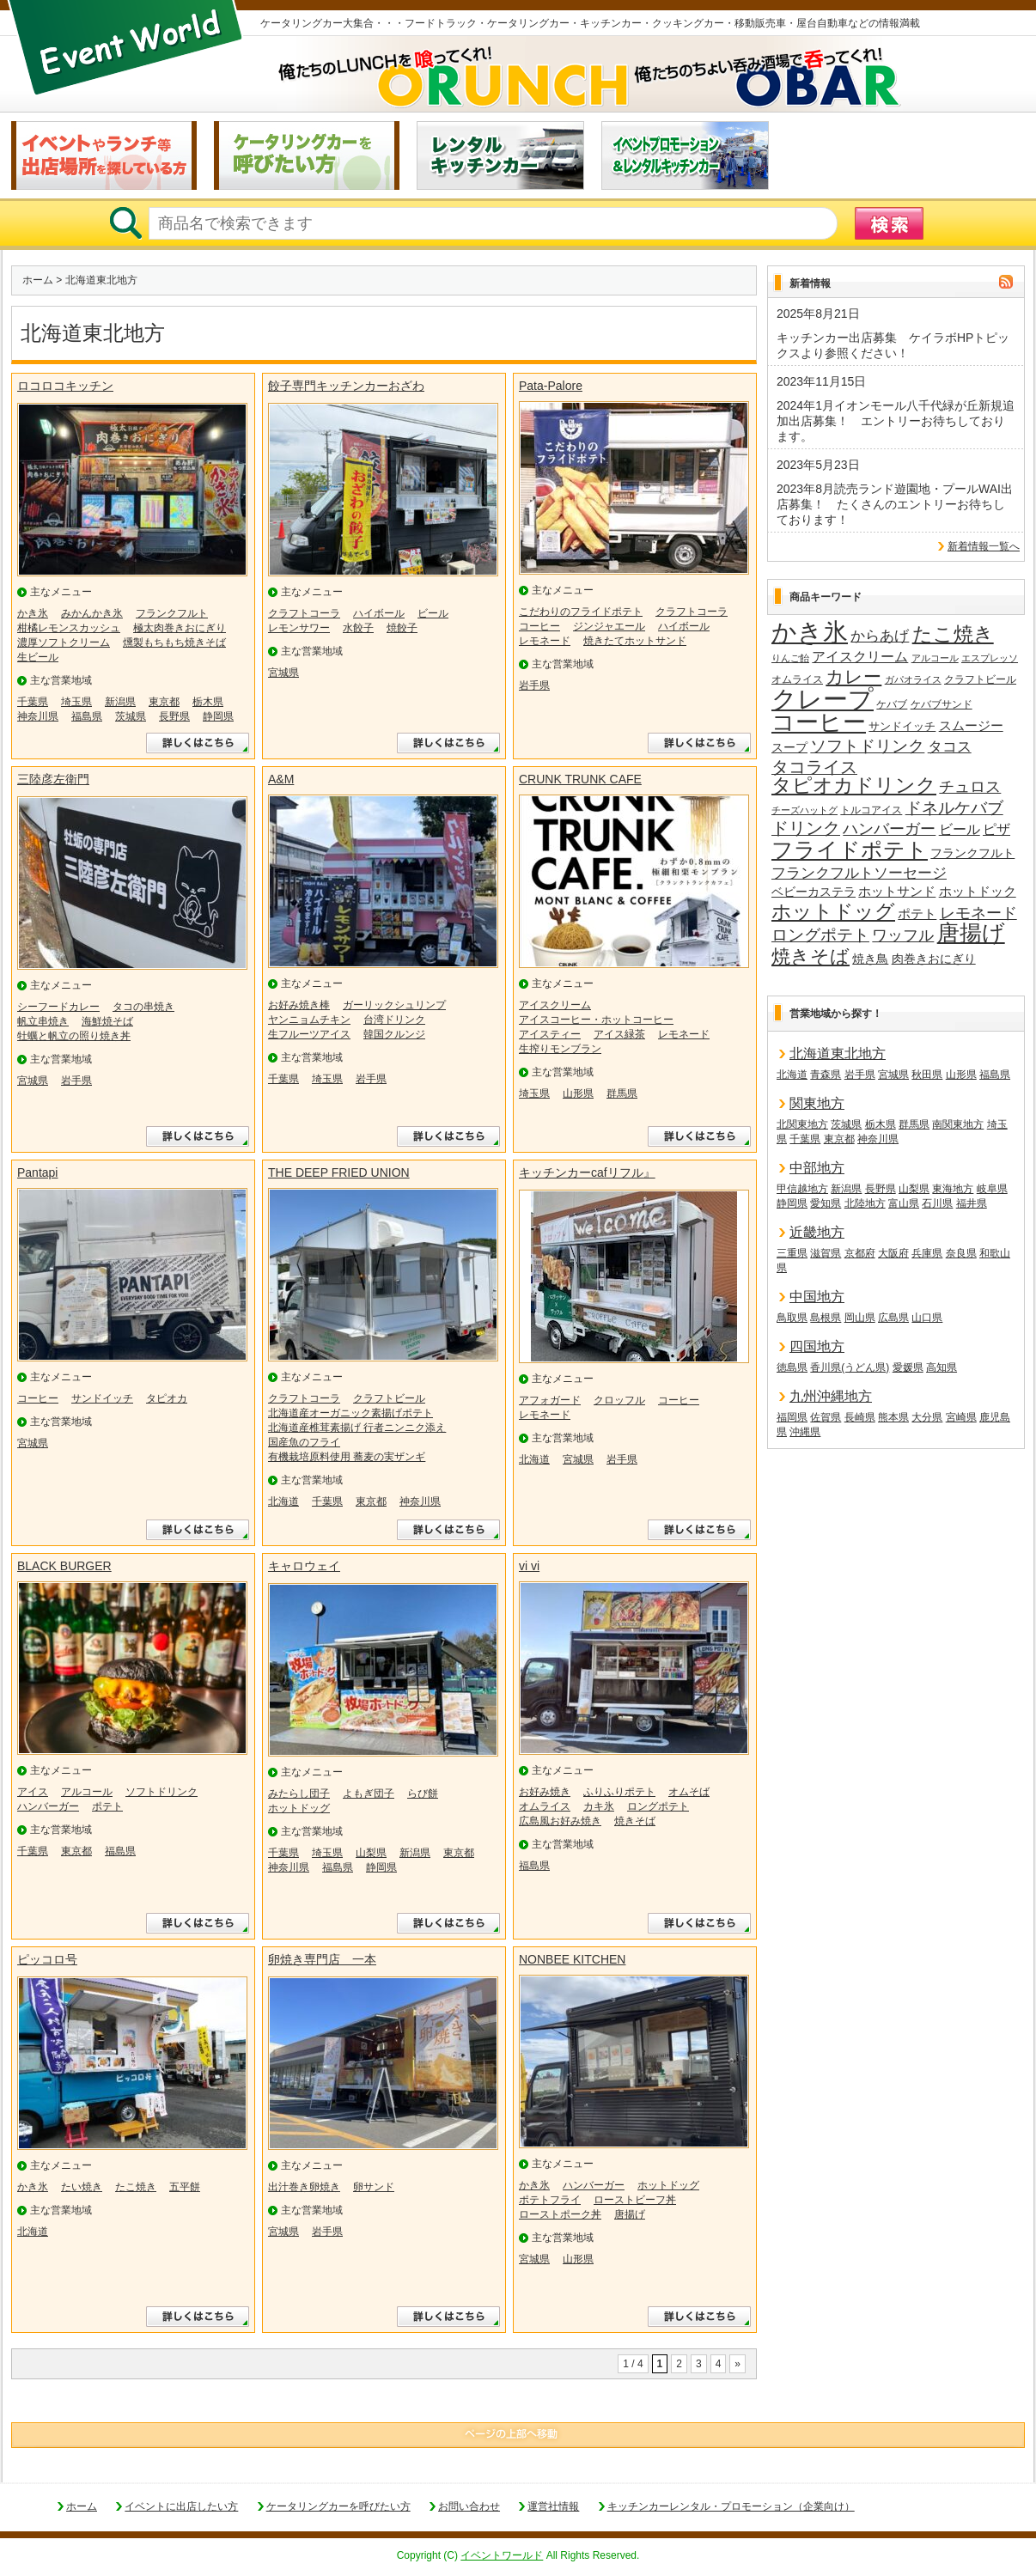 The image size is (1036, 2576). What do you see at coordinates (860, 656) in the screenshot?
I see `アイスクリーム [アイスクリーム (25個の項目)]` at bounding box center [860, 656].